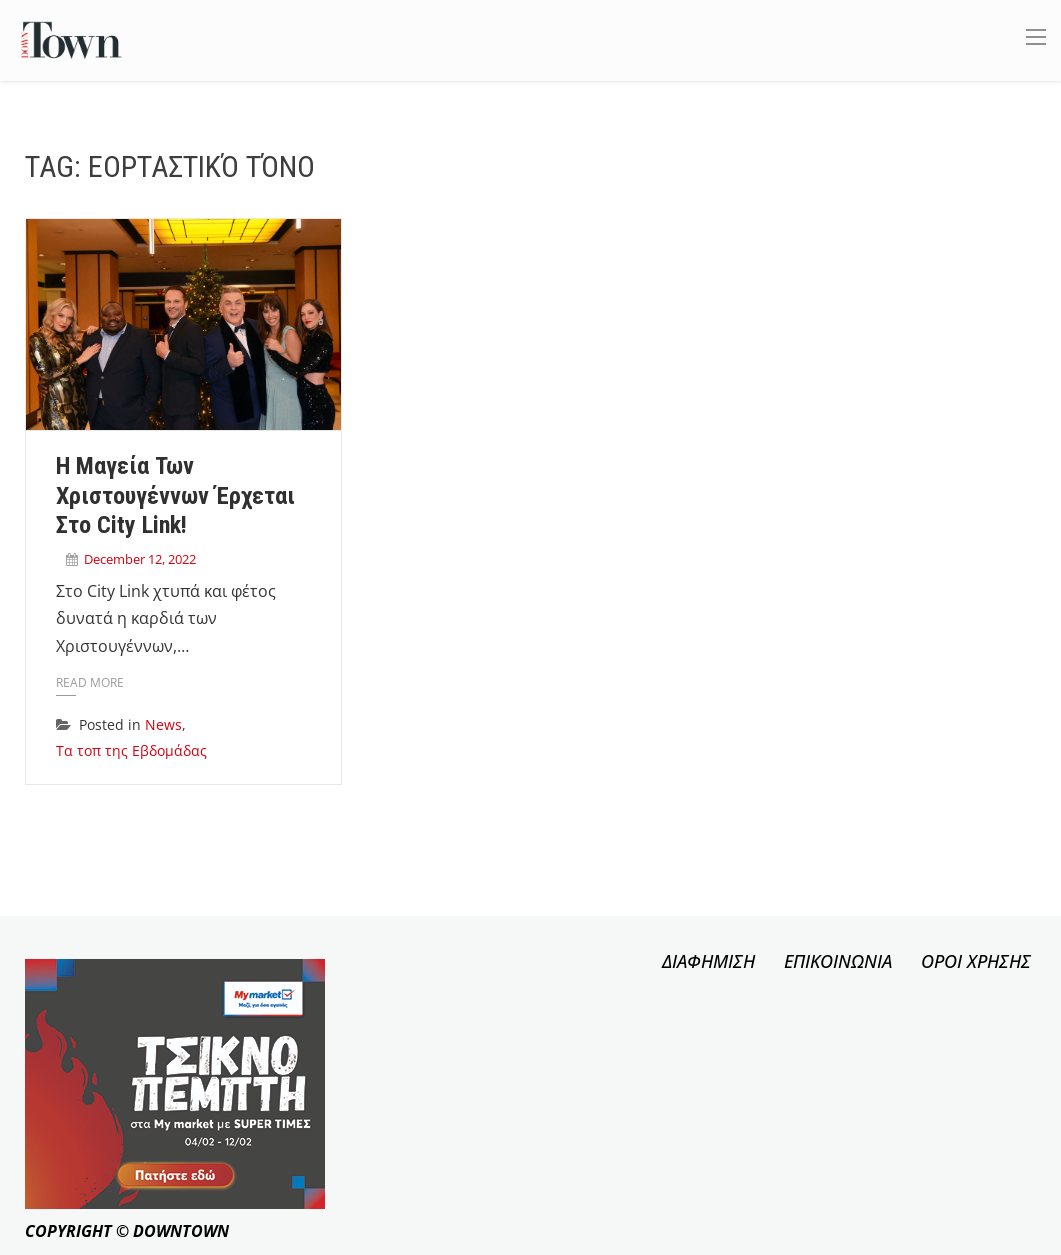 This screenshot has height=1255, width=1061. What do you see at coordinates (163, 724) in the screenshot?
I see `News` at bounding box center [163, 724].